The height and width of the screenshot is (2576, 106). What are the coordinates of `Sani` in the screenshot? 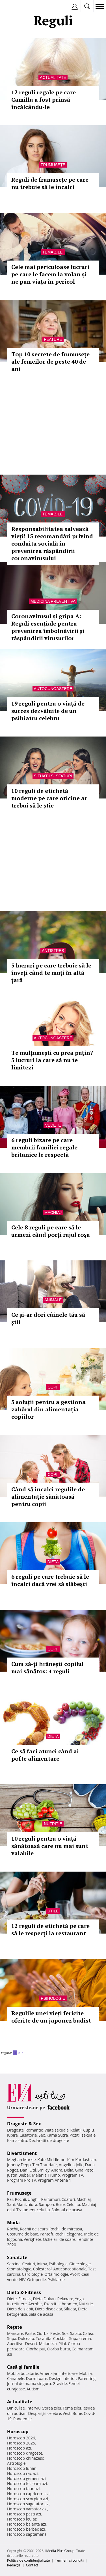 It's located at (11, 2204).